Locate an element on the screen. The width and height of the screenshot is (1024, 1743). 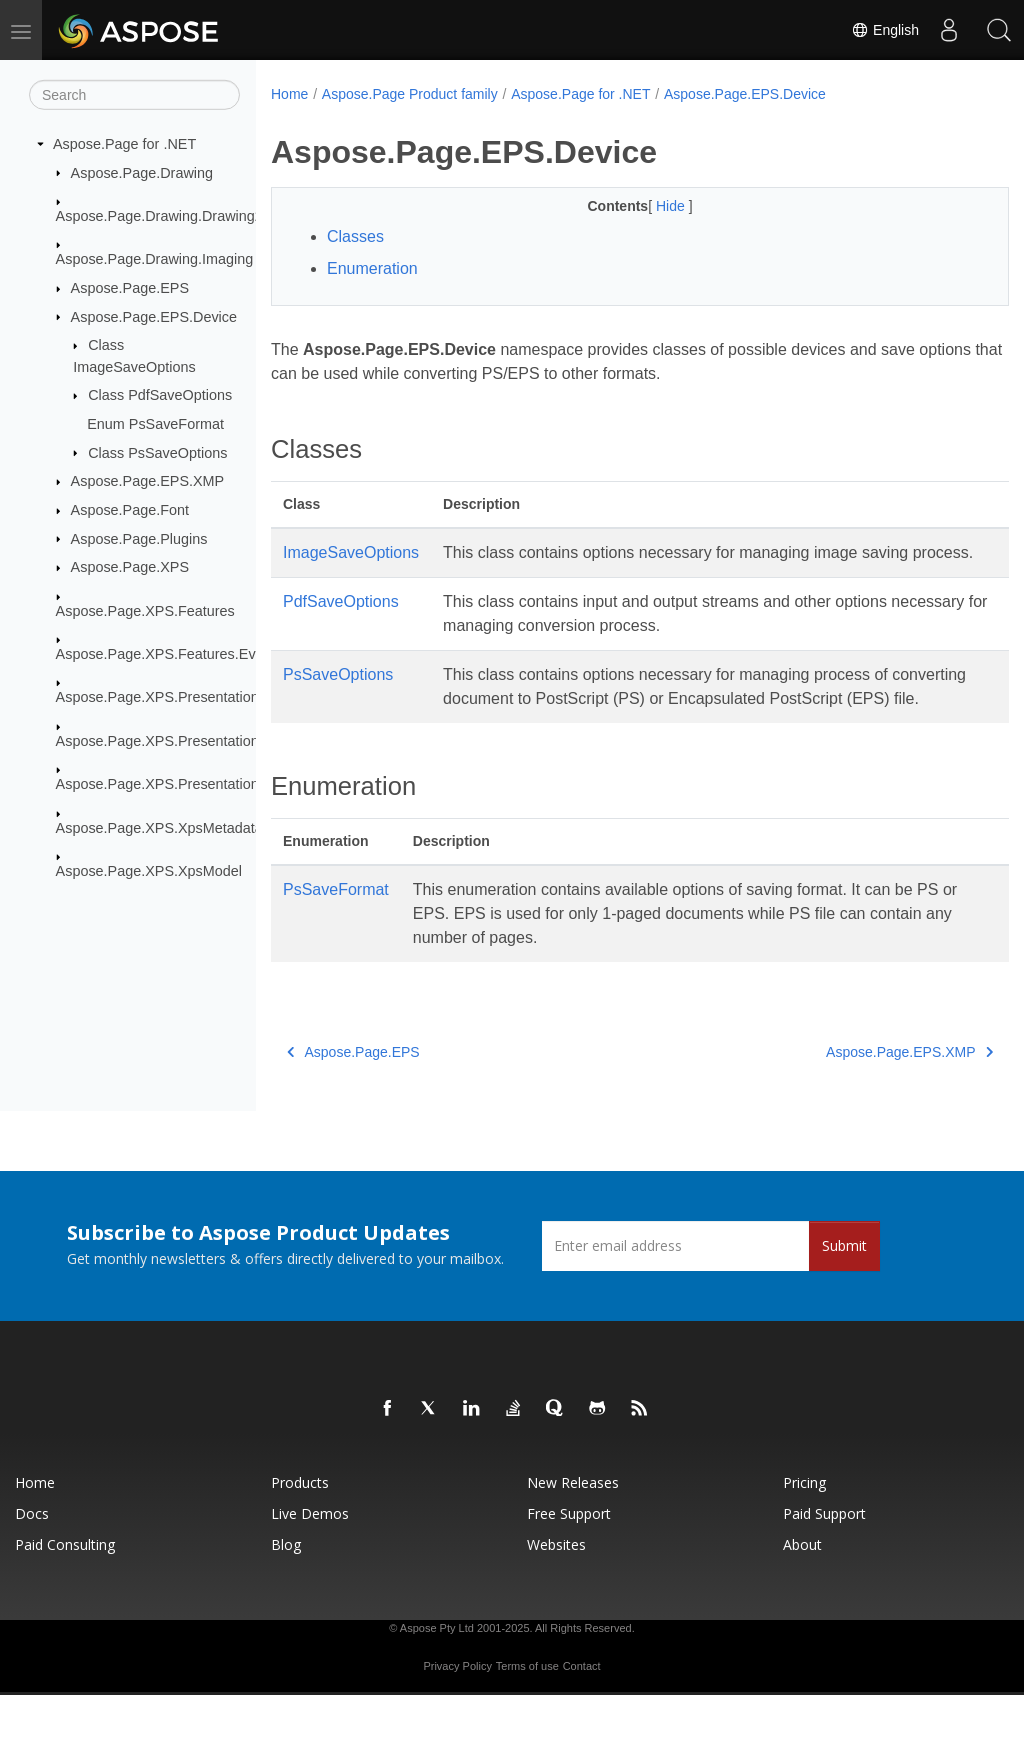
Aspose.Page.XPS is located at coordinates (130, 567).